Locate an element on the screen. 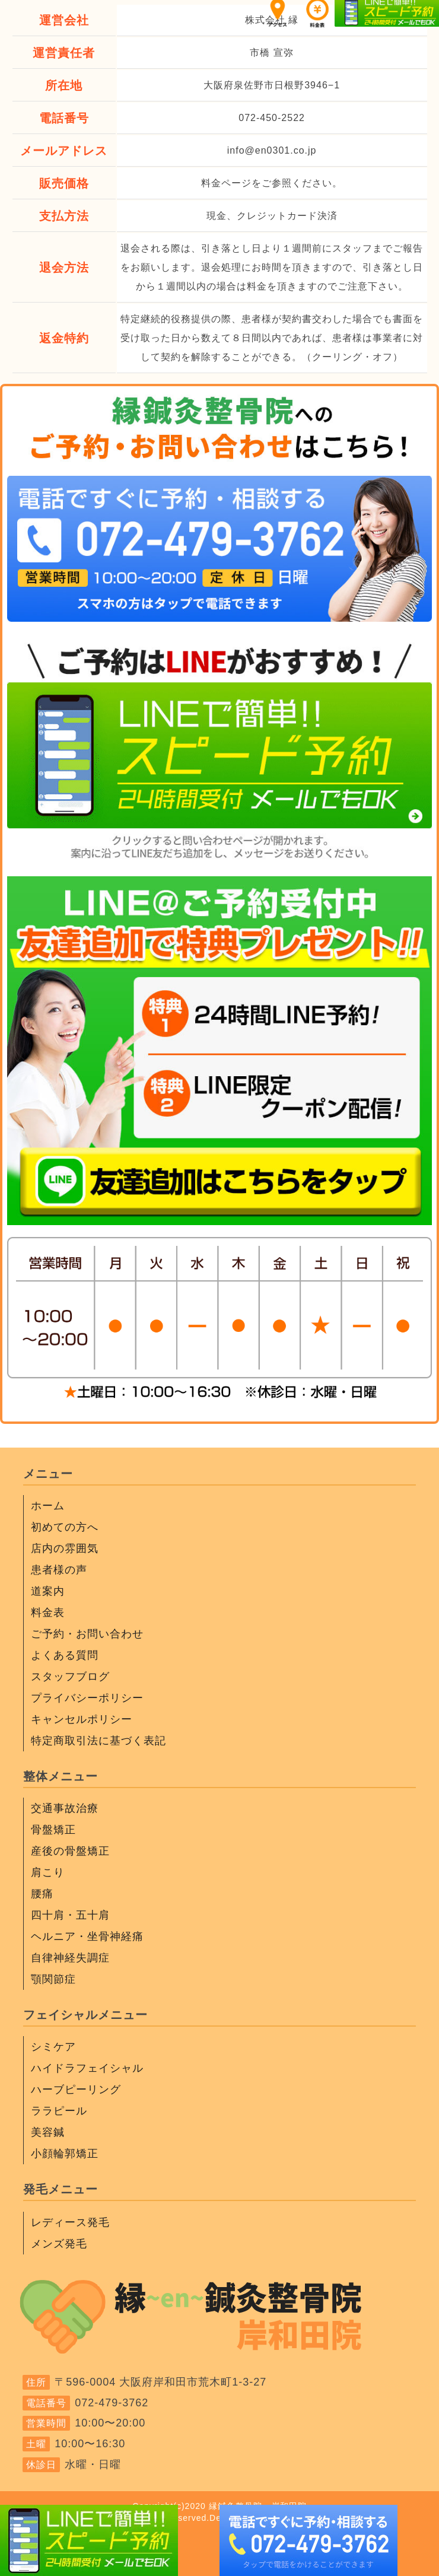  キャンセルポリシー is located at coordinates (81, 1719).